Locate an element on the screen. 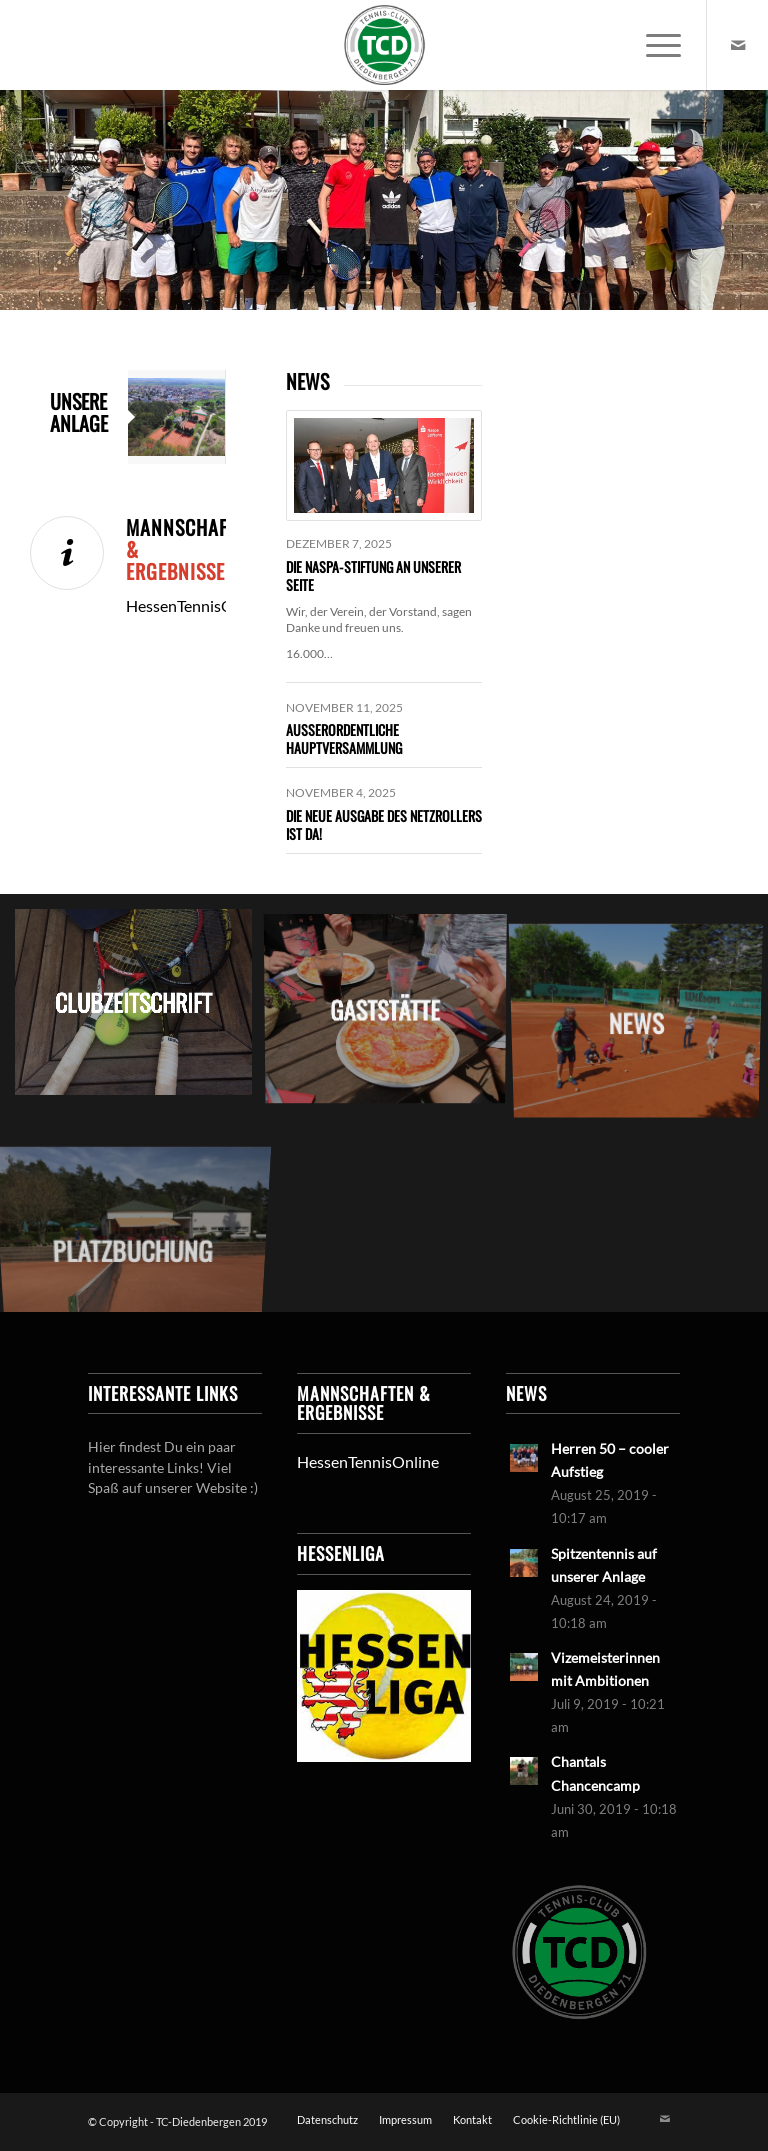 The height and width of the screenshot is (2151, 768). Außerordentliche Hauptversammlung is located at coordinates (344, 738).